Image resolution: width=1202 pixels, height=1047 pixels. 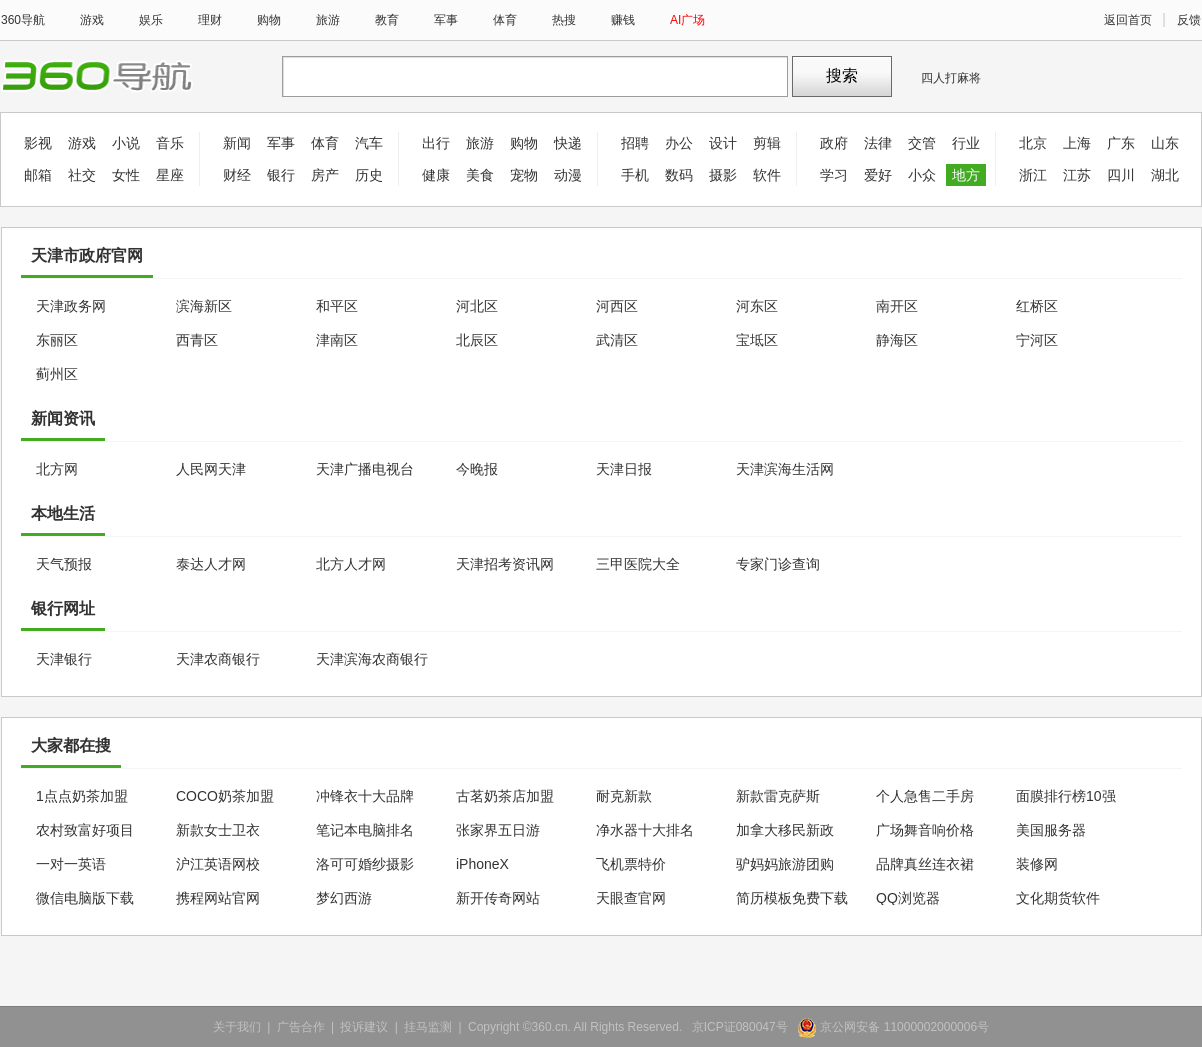 What do you see at coordinates (364, 1027) in the screenshot?
I see `投诉建议` at bounding box center [364, 1027].